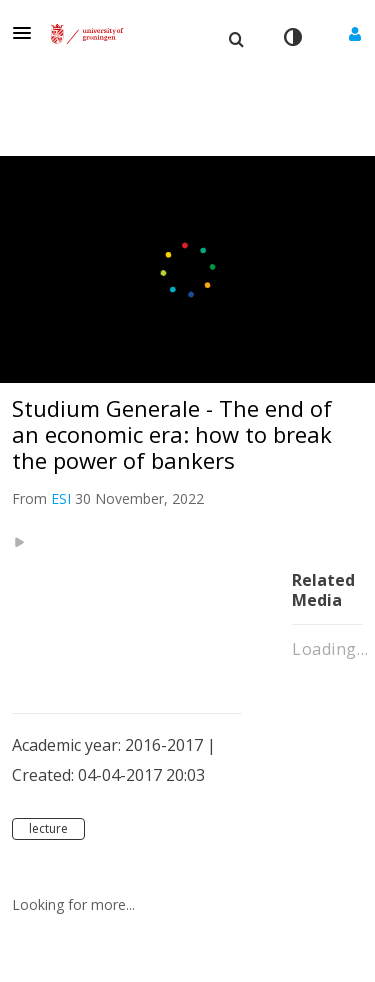 The image size is (375, 982). What do you see at coordinates (28, 33) in the screenshot?
I see `[button]` at bounding box center [28, 33].